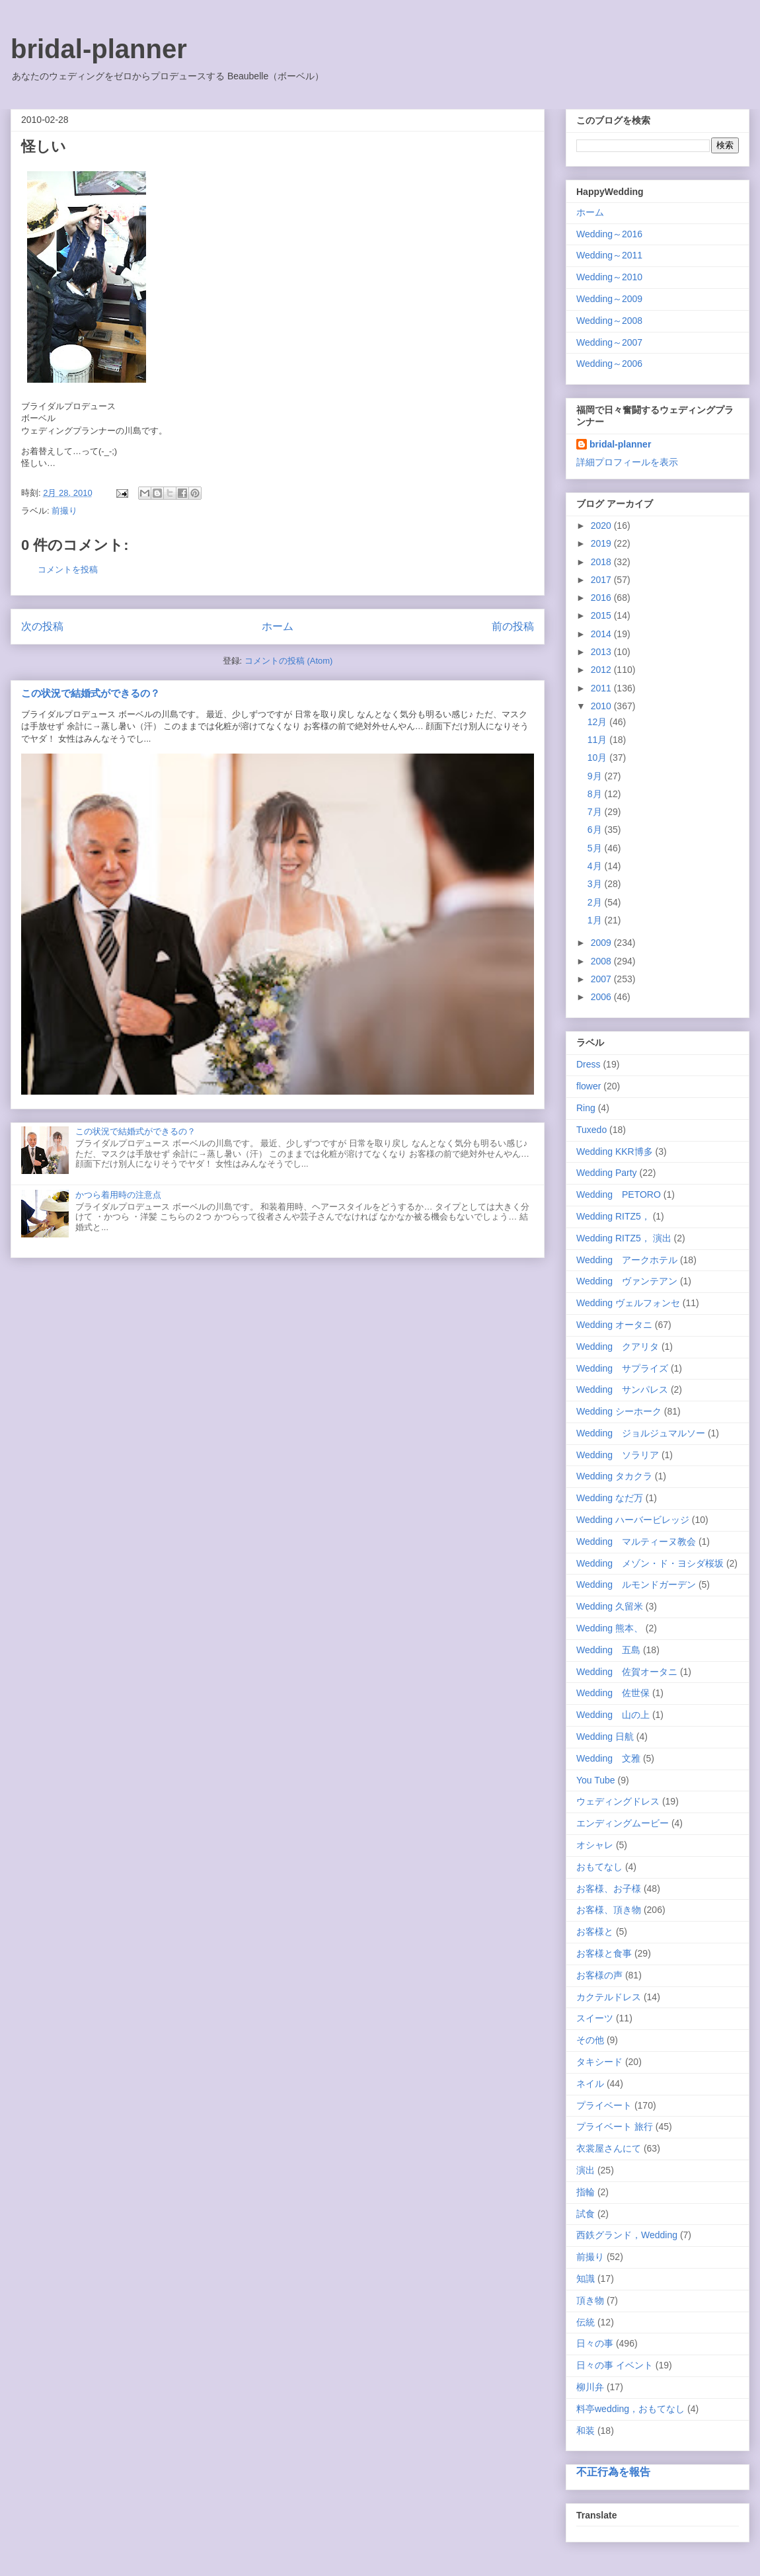 This screenshot has width=760, height=2576. I want to click on Wedding 久留米, so click(609, 1606).